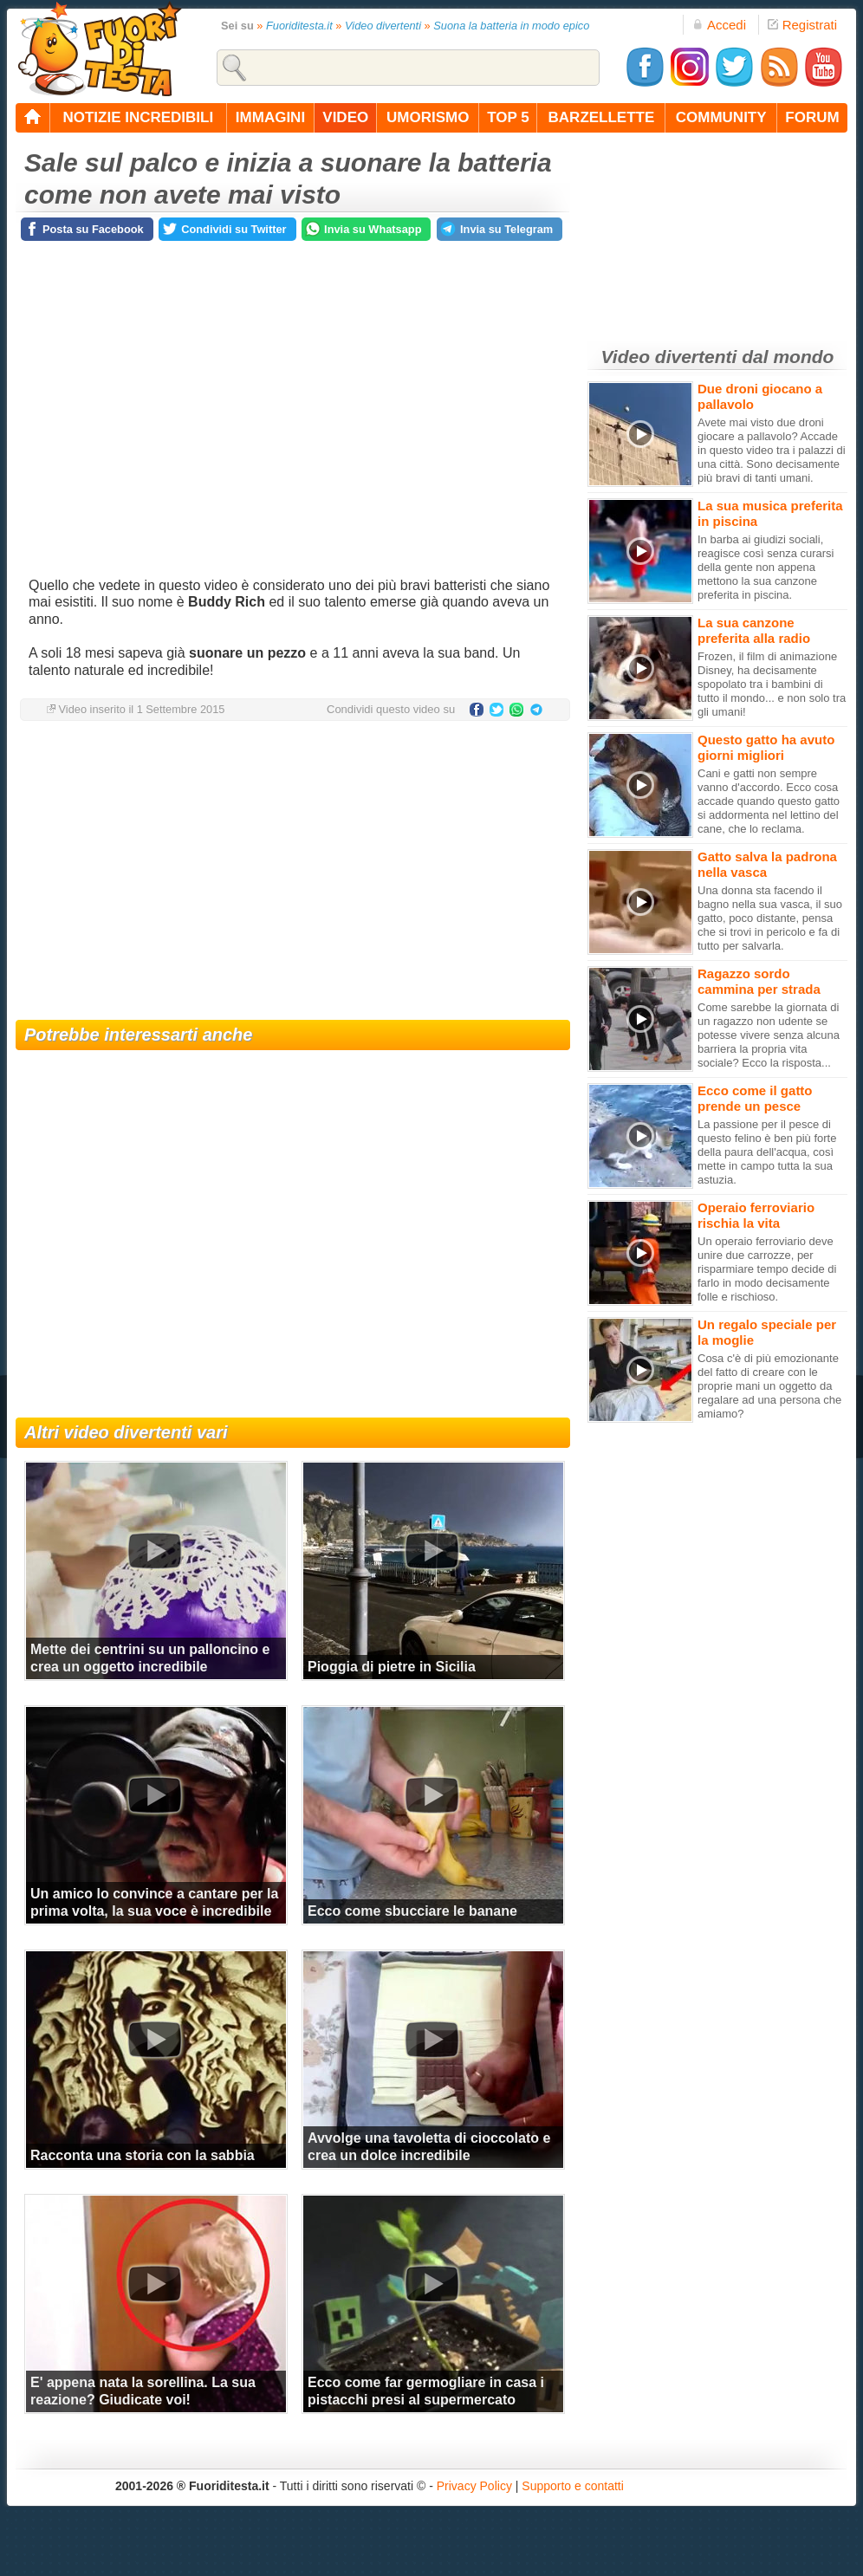 This screenshot has width=863, height=2576. I want to click on Privacy Policy, so click(474, 2486).